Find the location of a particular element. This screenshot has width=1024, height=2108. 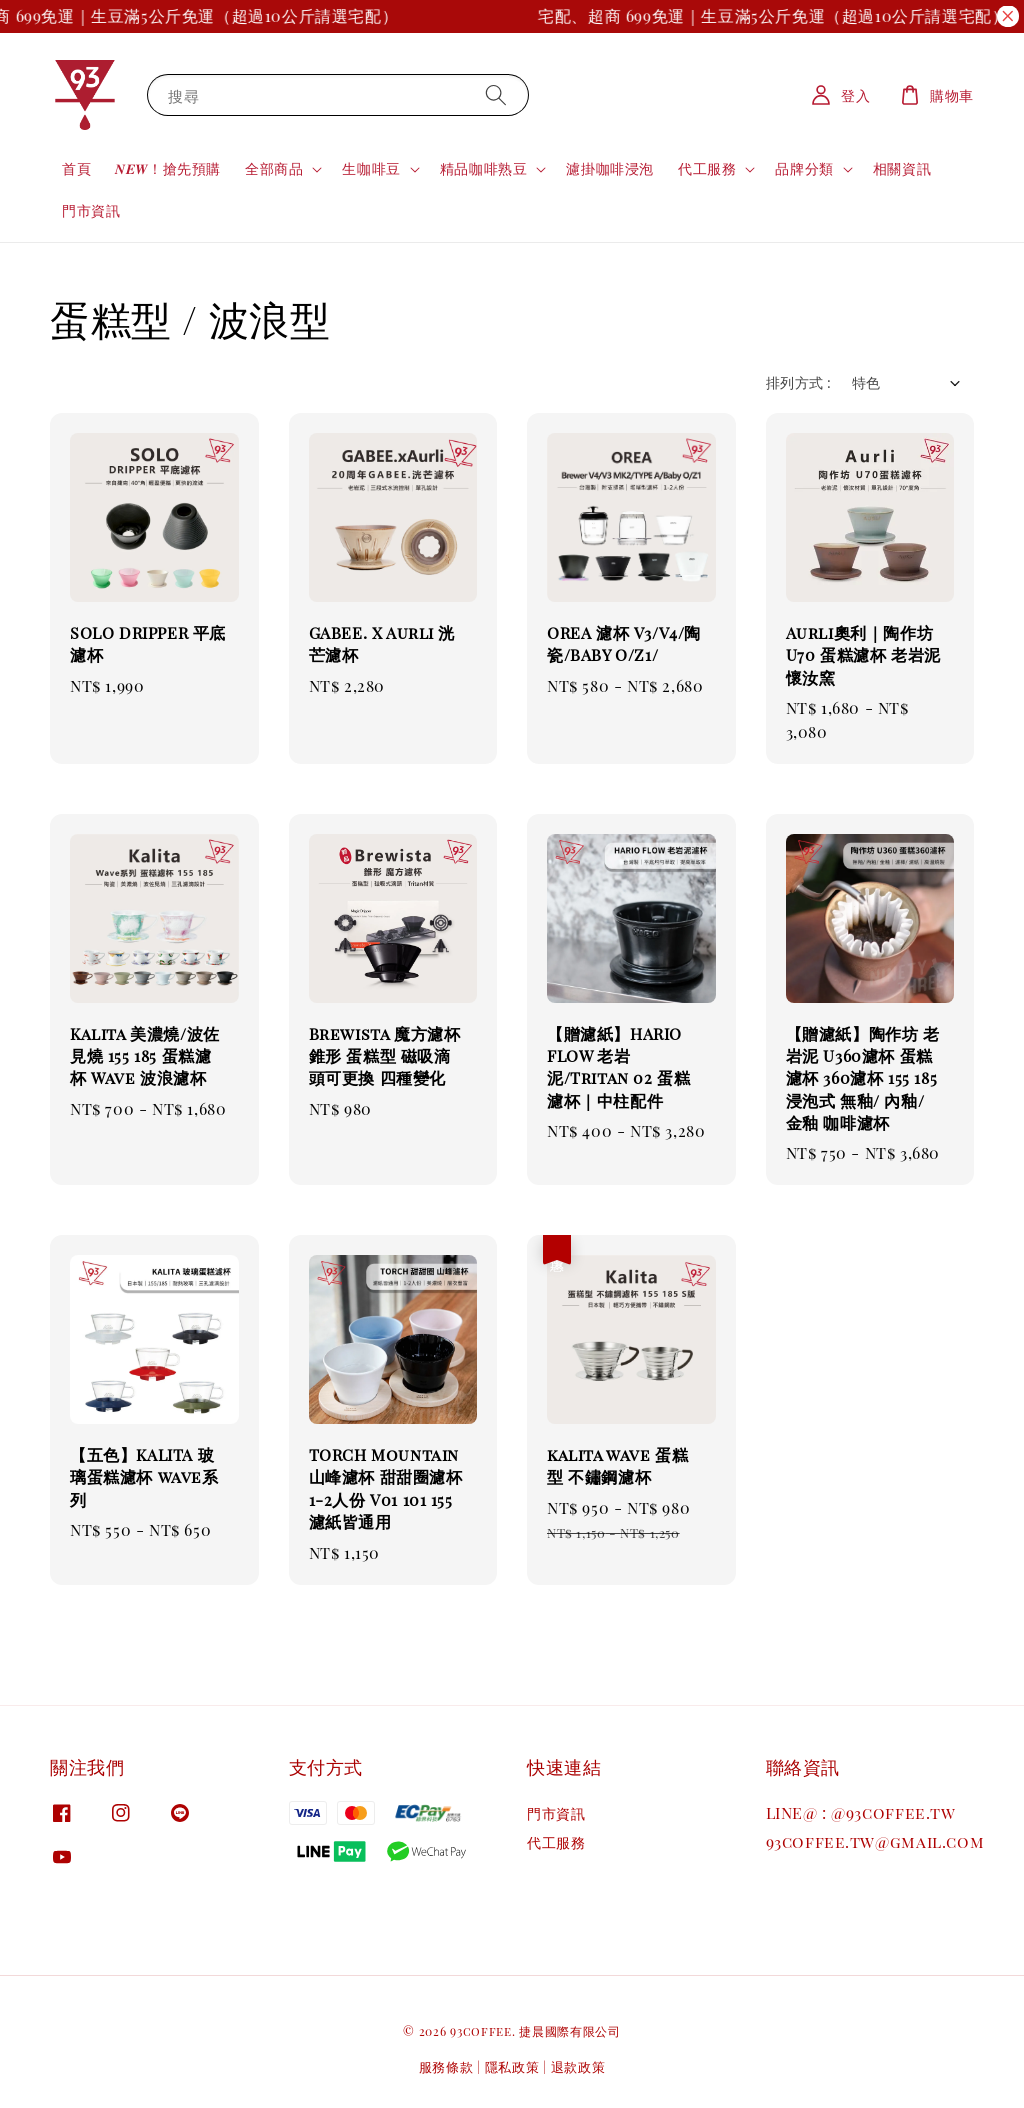

相關資訊 is located at coordinates (902, 168).